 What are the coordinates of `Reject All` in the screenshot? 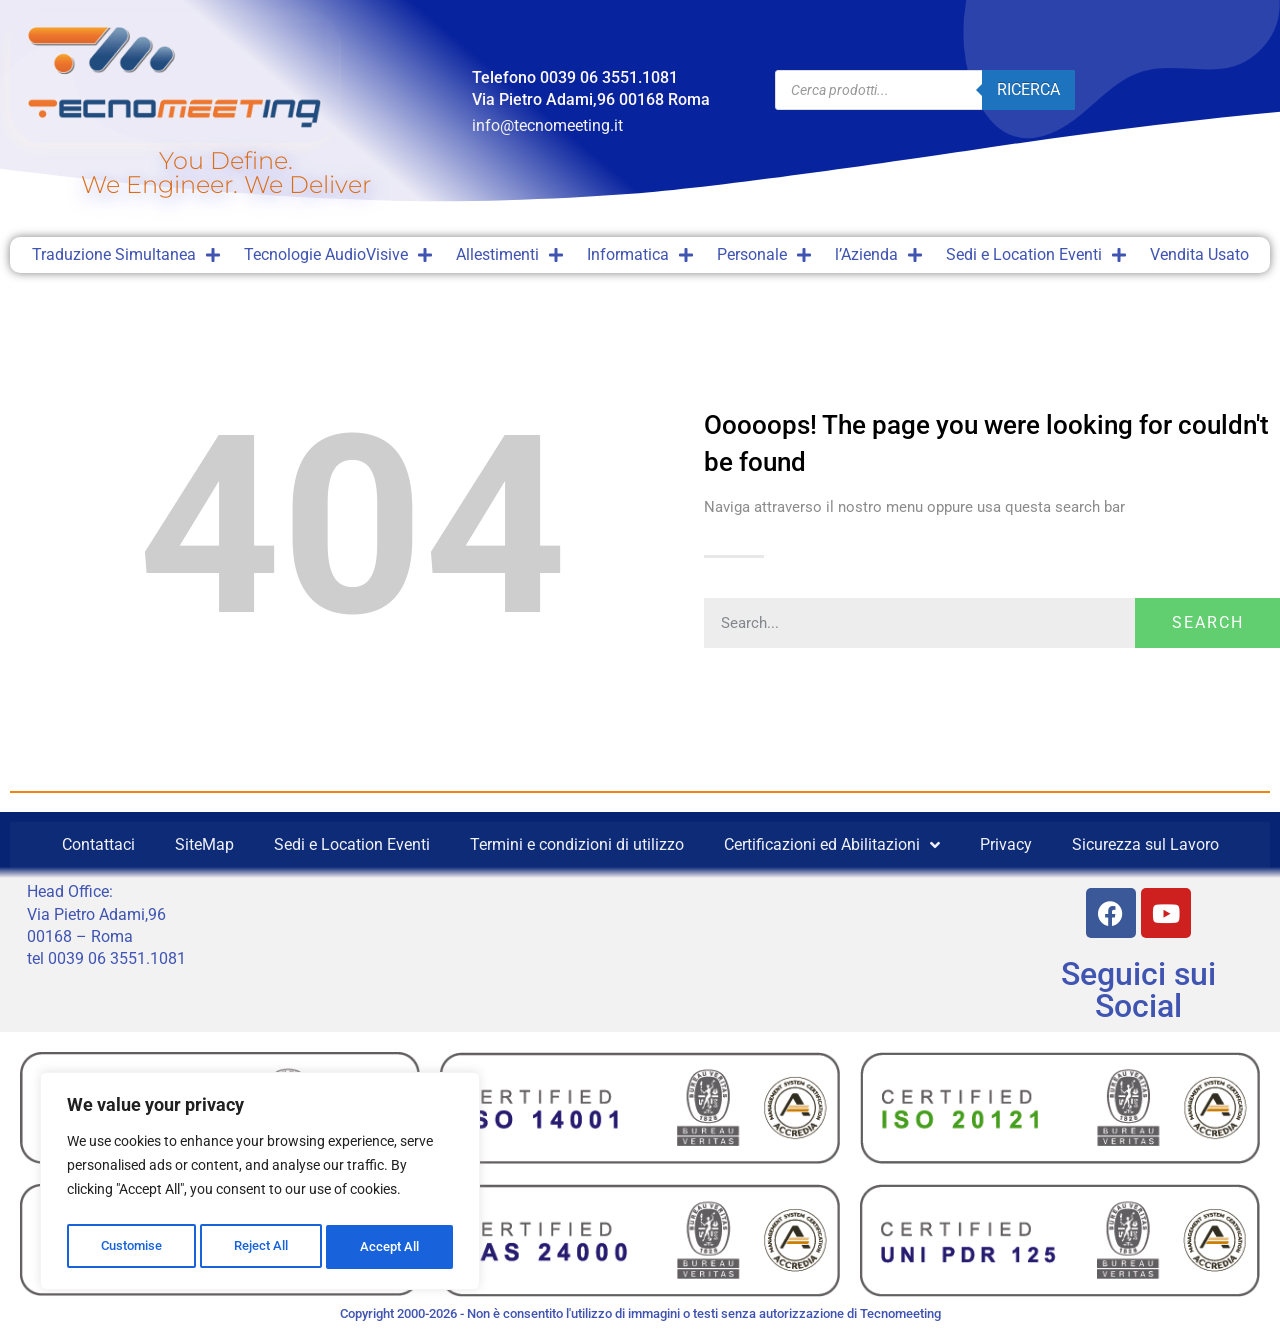 It's located at (262, 1247).